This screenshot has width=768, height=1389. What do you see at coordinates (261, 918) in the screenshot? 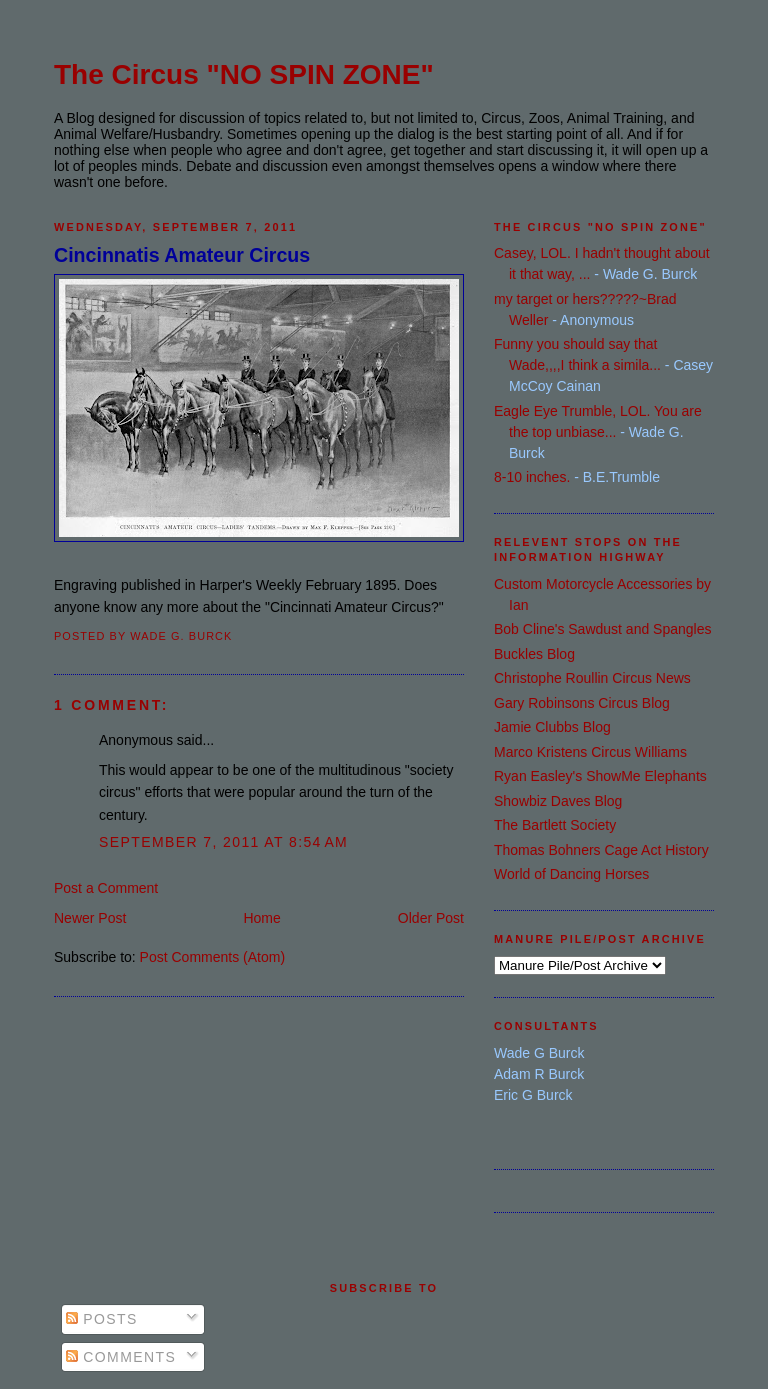
I see `Home` at bounding box center [261, 918].